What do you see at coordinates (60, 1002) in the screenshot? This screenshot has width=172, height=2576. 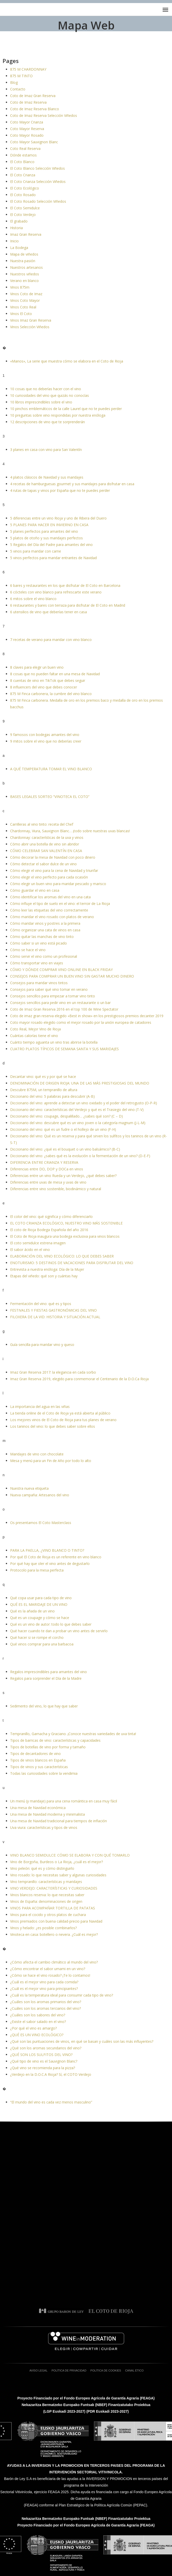 I see `Consejos sencillos para pedir vino en un restaurante o un bar` at bounding box center [60, 1002].